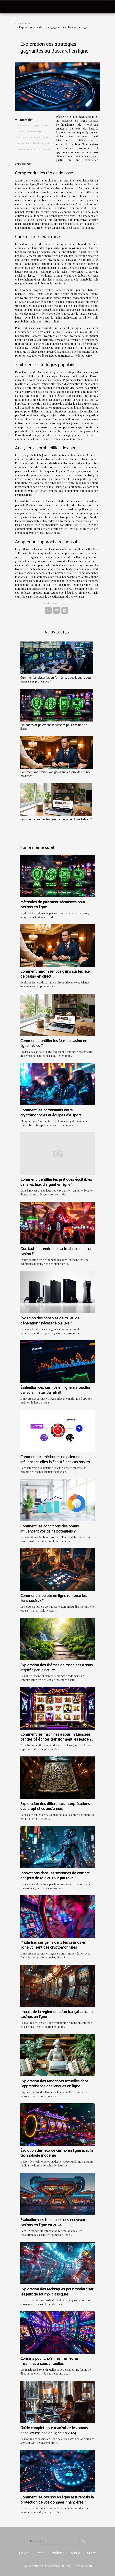 The width and height of the screenshot is (115, 2576). What do you see at coordinates (58, 2553) in the screenshot?
I see `Roulette` at bounding box center [58, 2553].